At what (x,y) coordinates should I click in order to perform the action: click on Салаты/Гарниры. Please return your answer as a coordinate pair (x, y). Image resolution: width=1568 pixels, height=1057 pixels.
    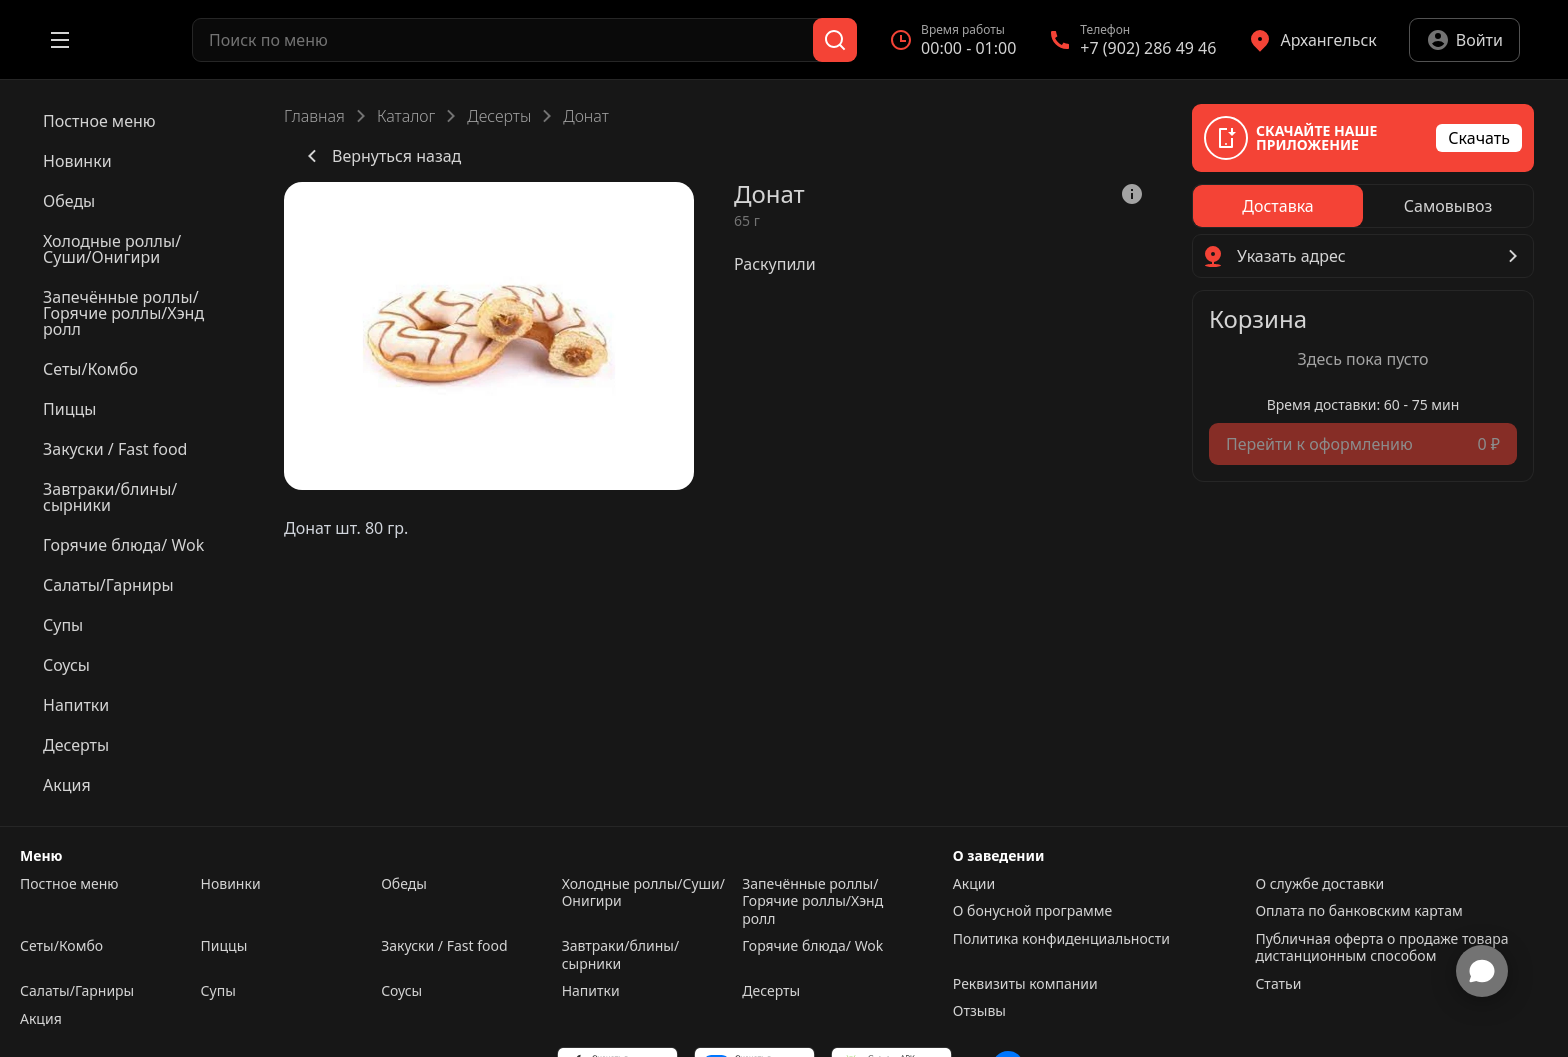
    Looking at the image, I should click on (77, 991).